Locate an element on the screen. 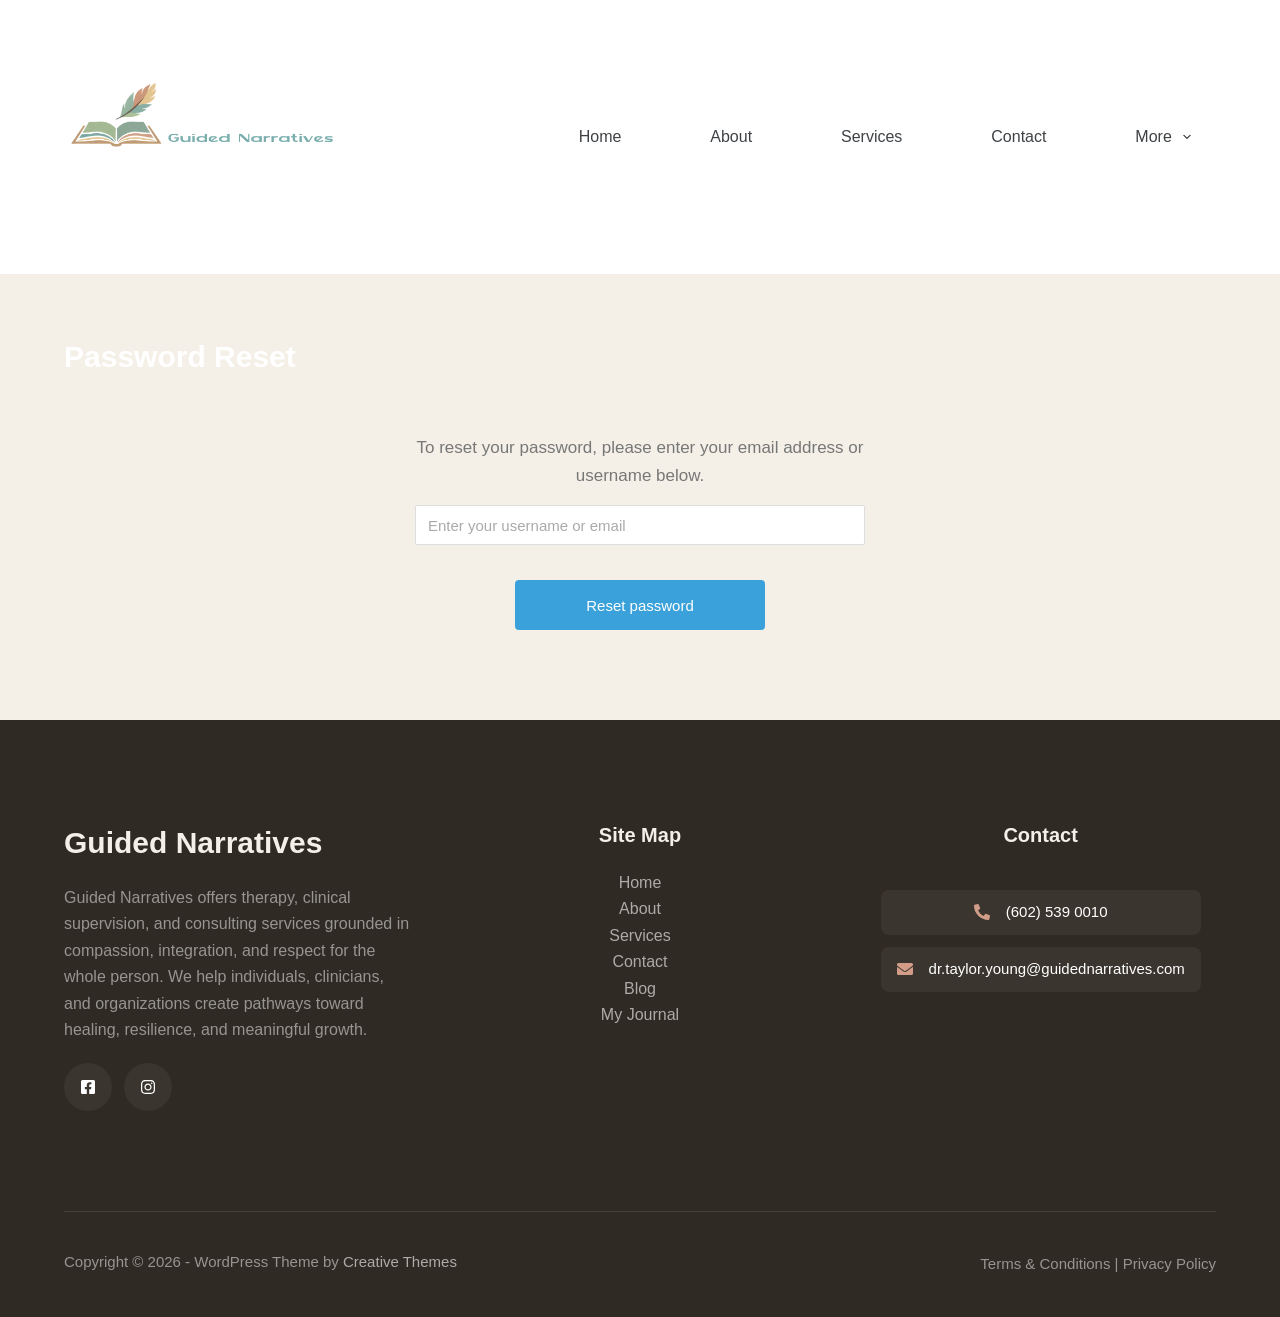  Privacy Policy is located at coordinates (1169, 1263).